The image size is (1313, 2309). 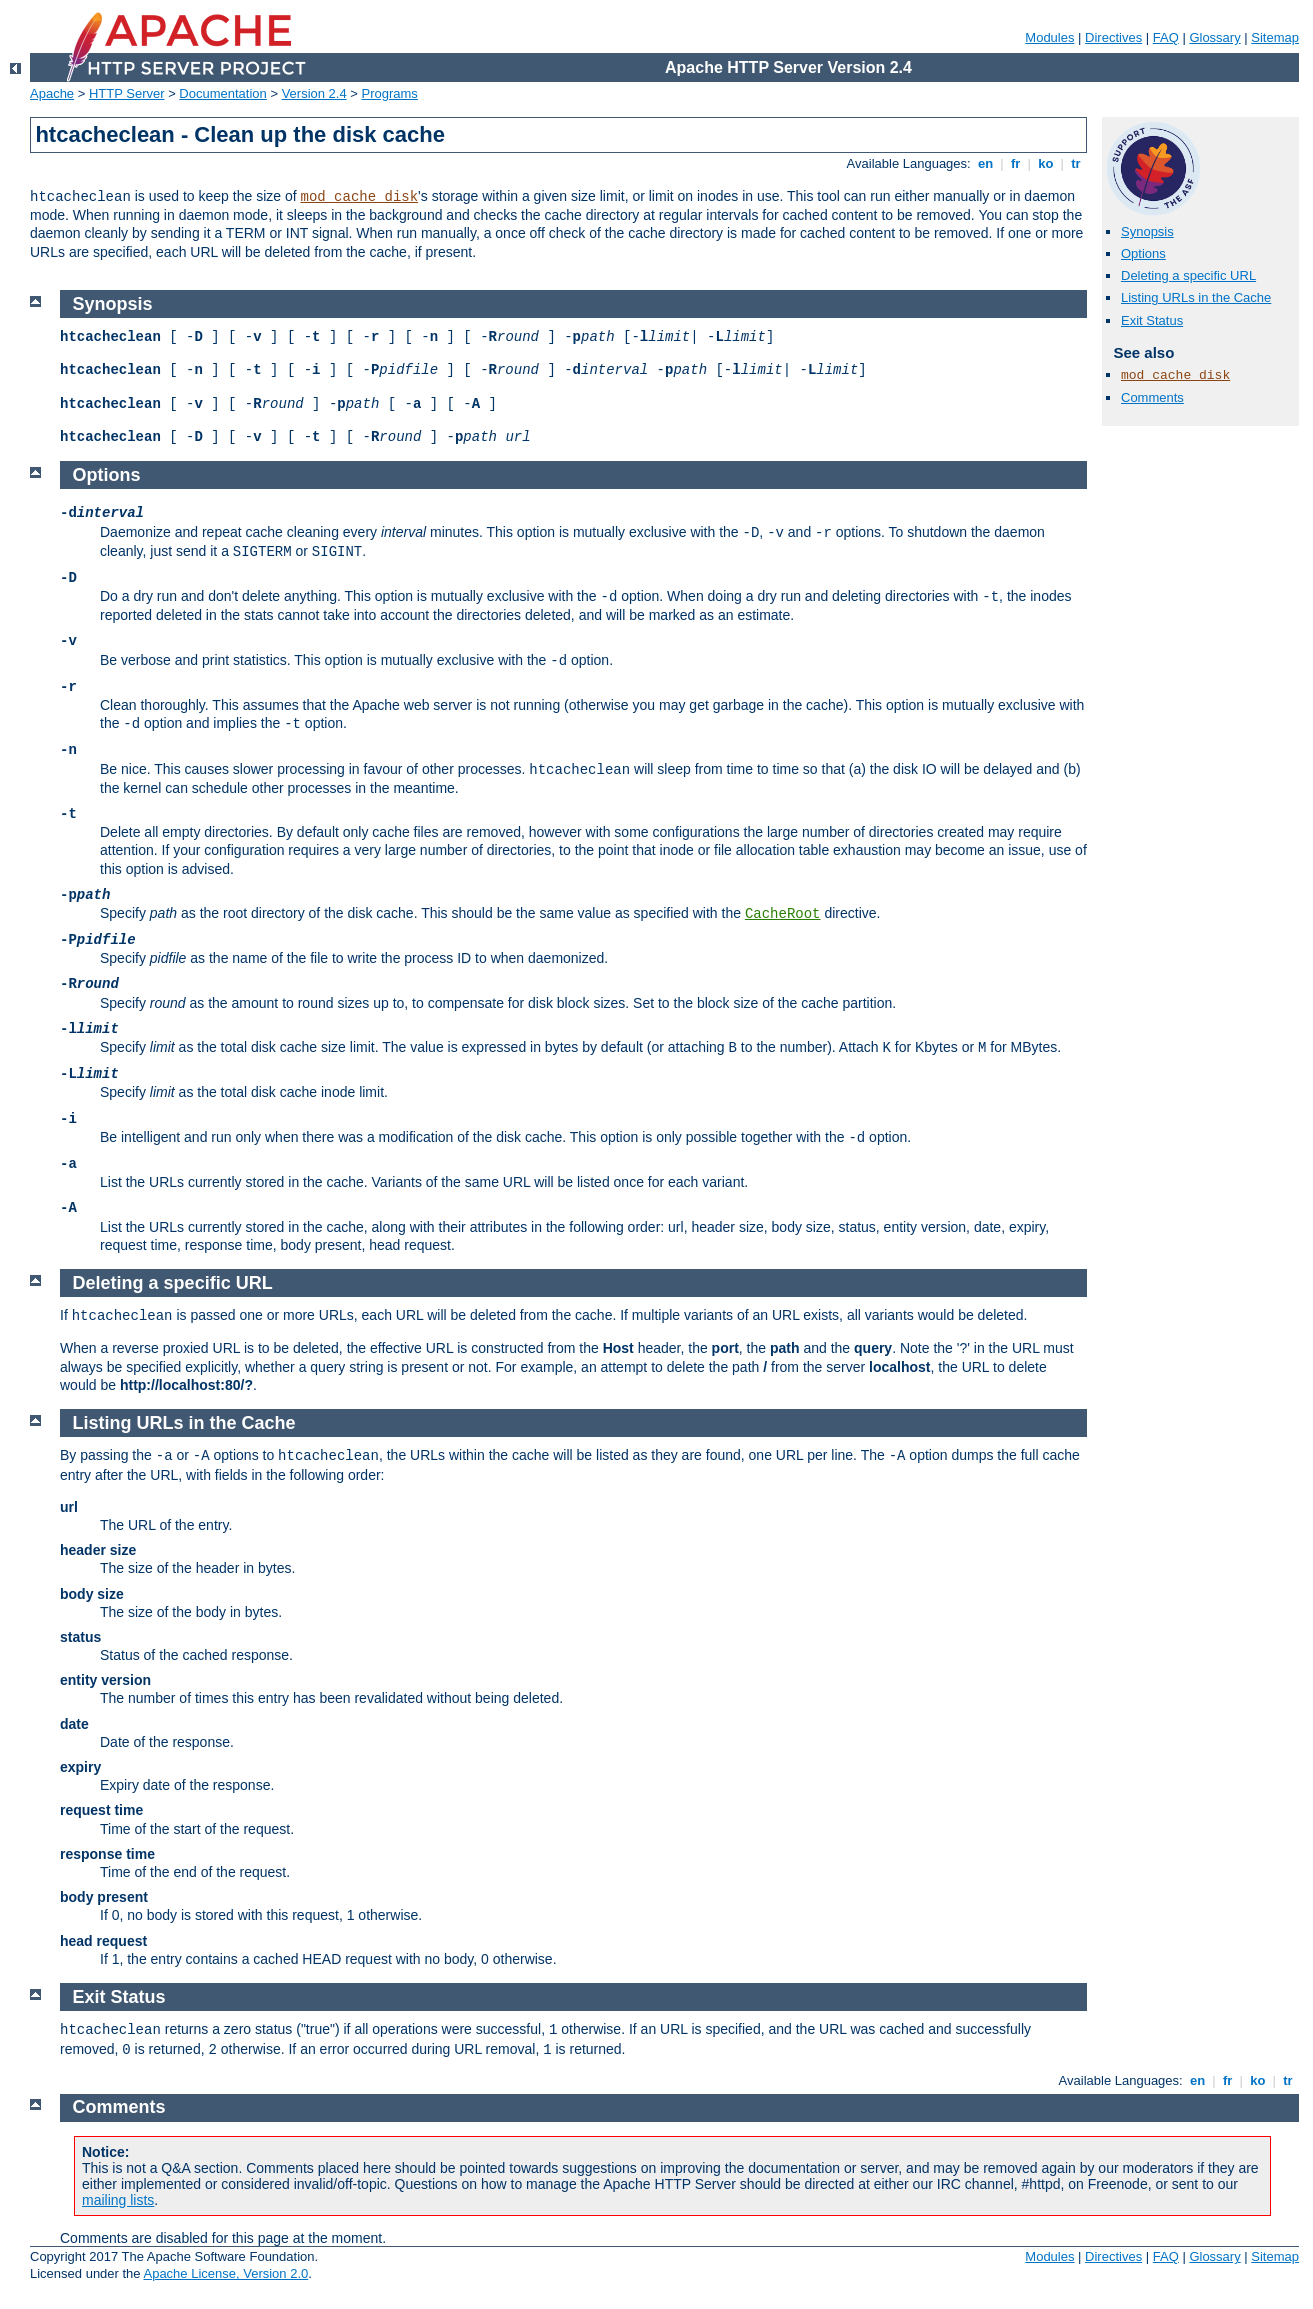 What do you see at coordinates (1046, 163) in the screenshot?
I see `ko` at bounding box center [1046, 163].